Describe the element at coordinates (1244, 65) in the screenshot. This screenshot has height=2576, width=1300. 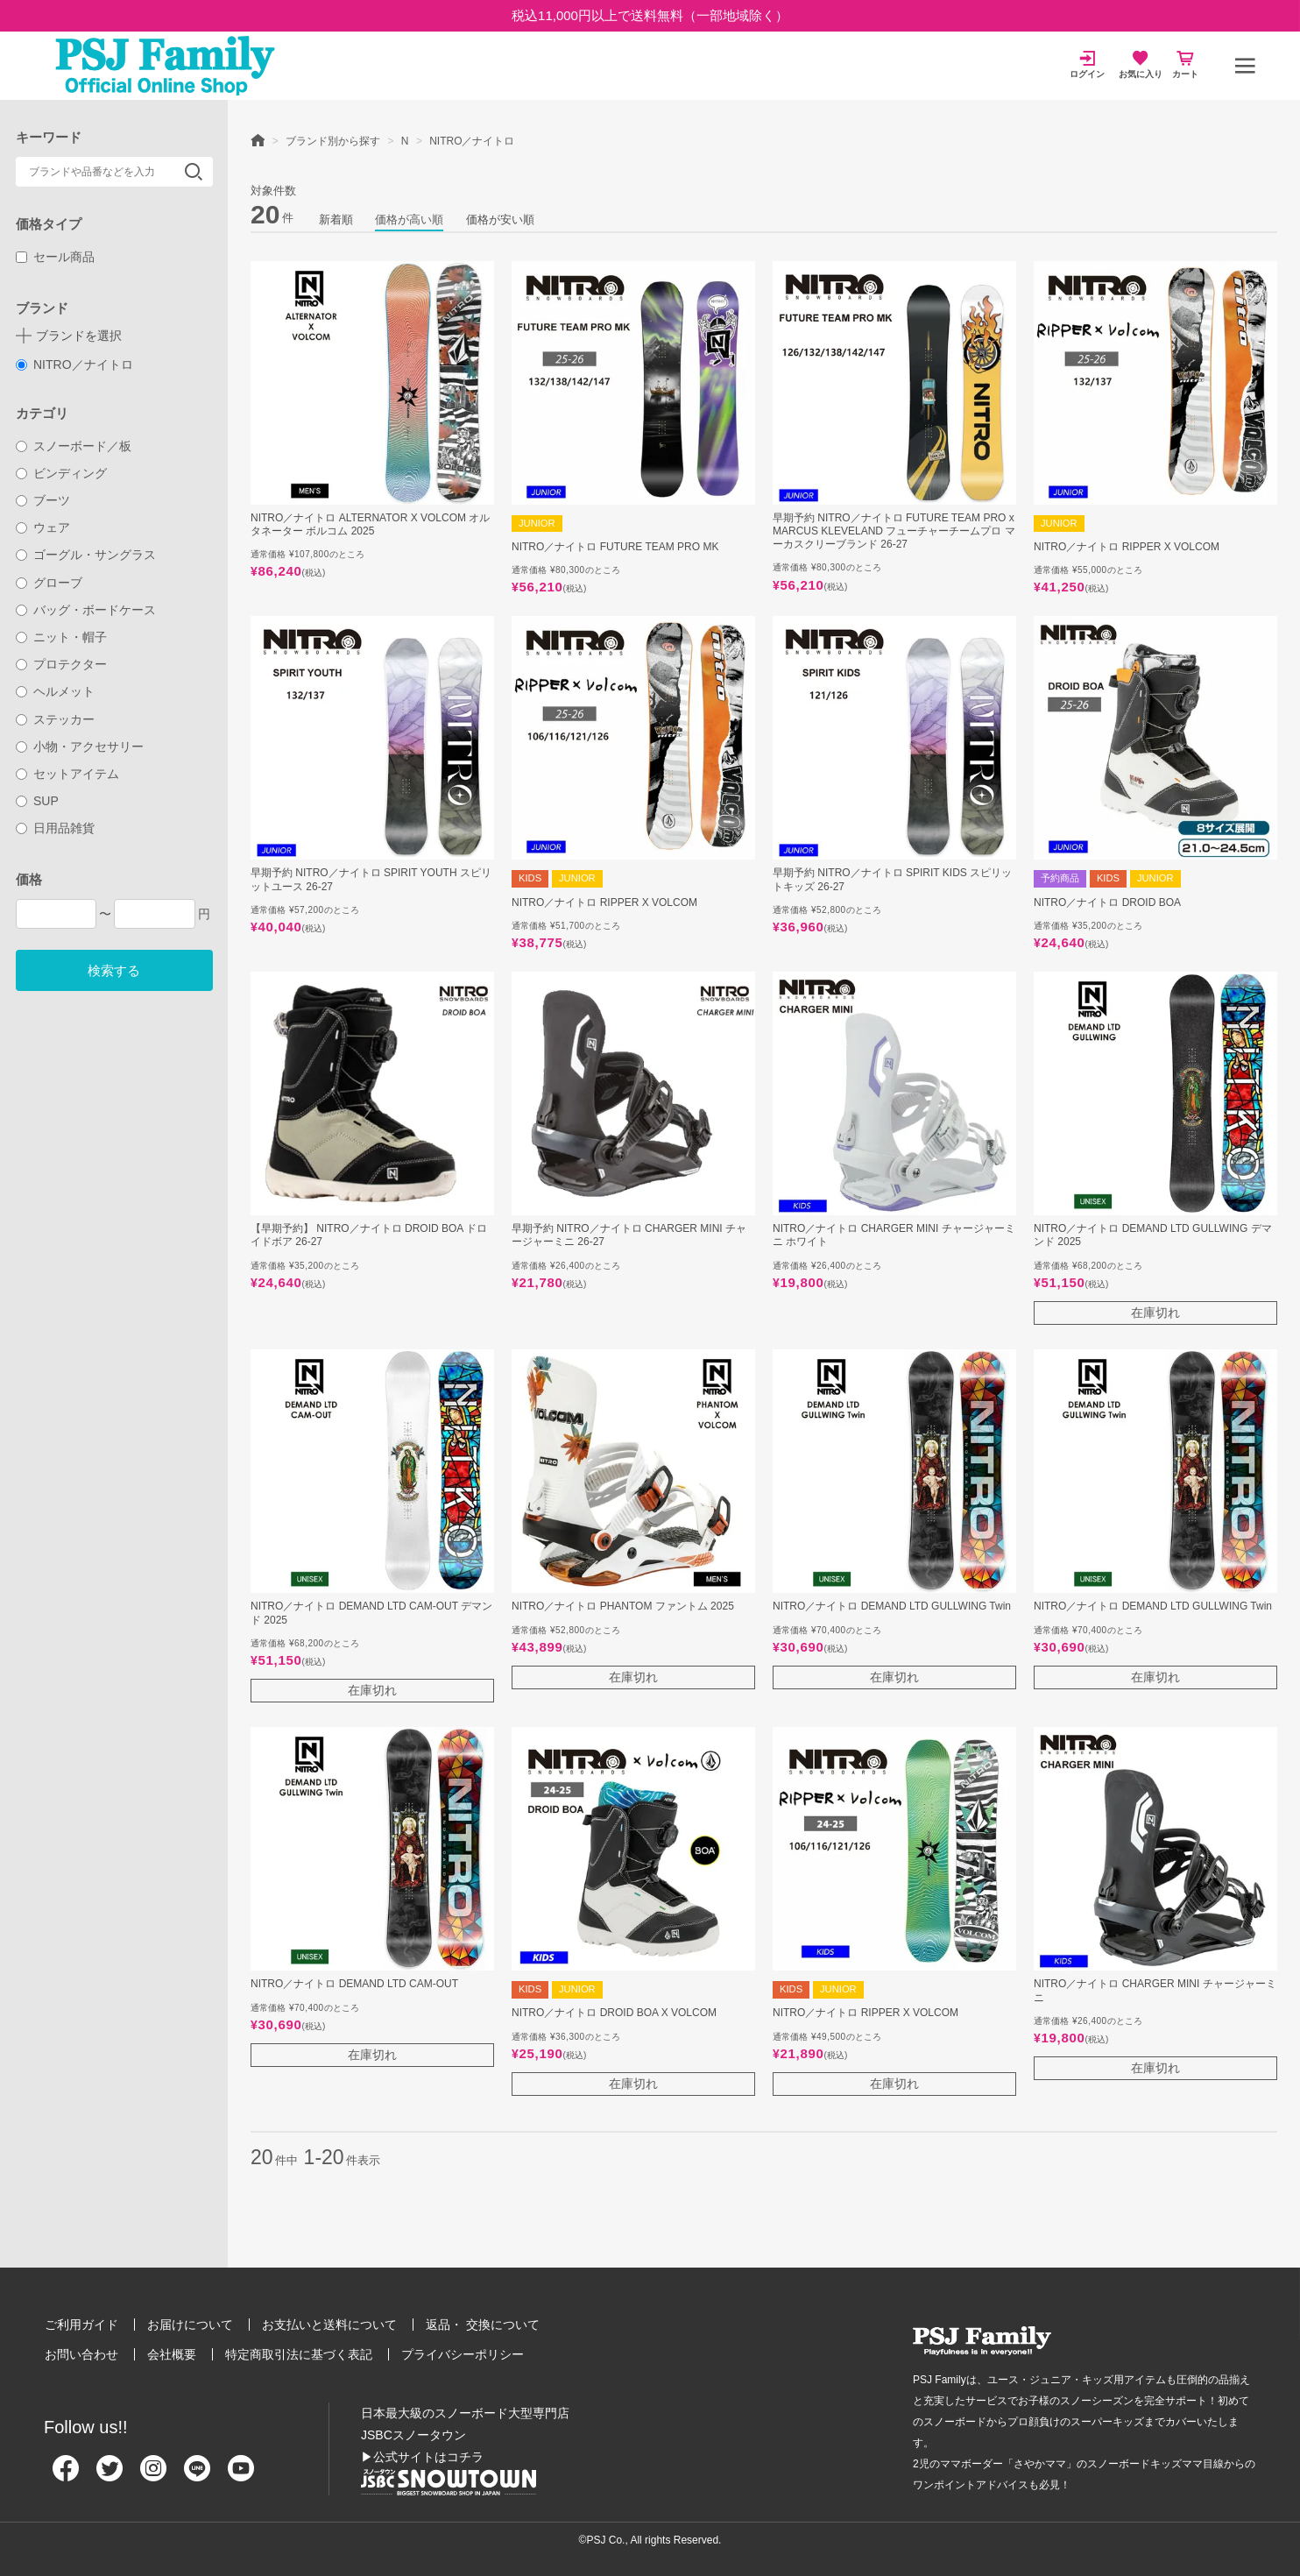
I see `[メニュー]` at that location.